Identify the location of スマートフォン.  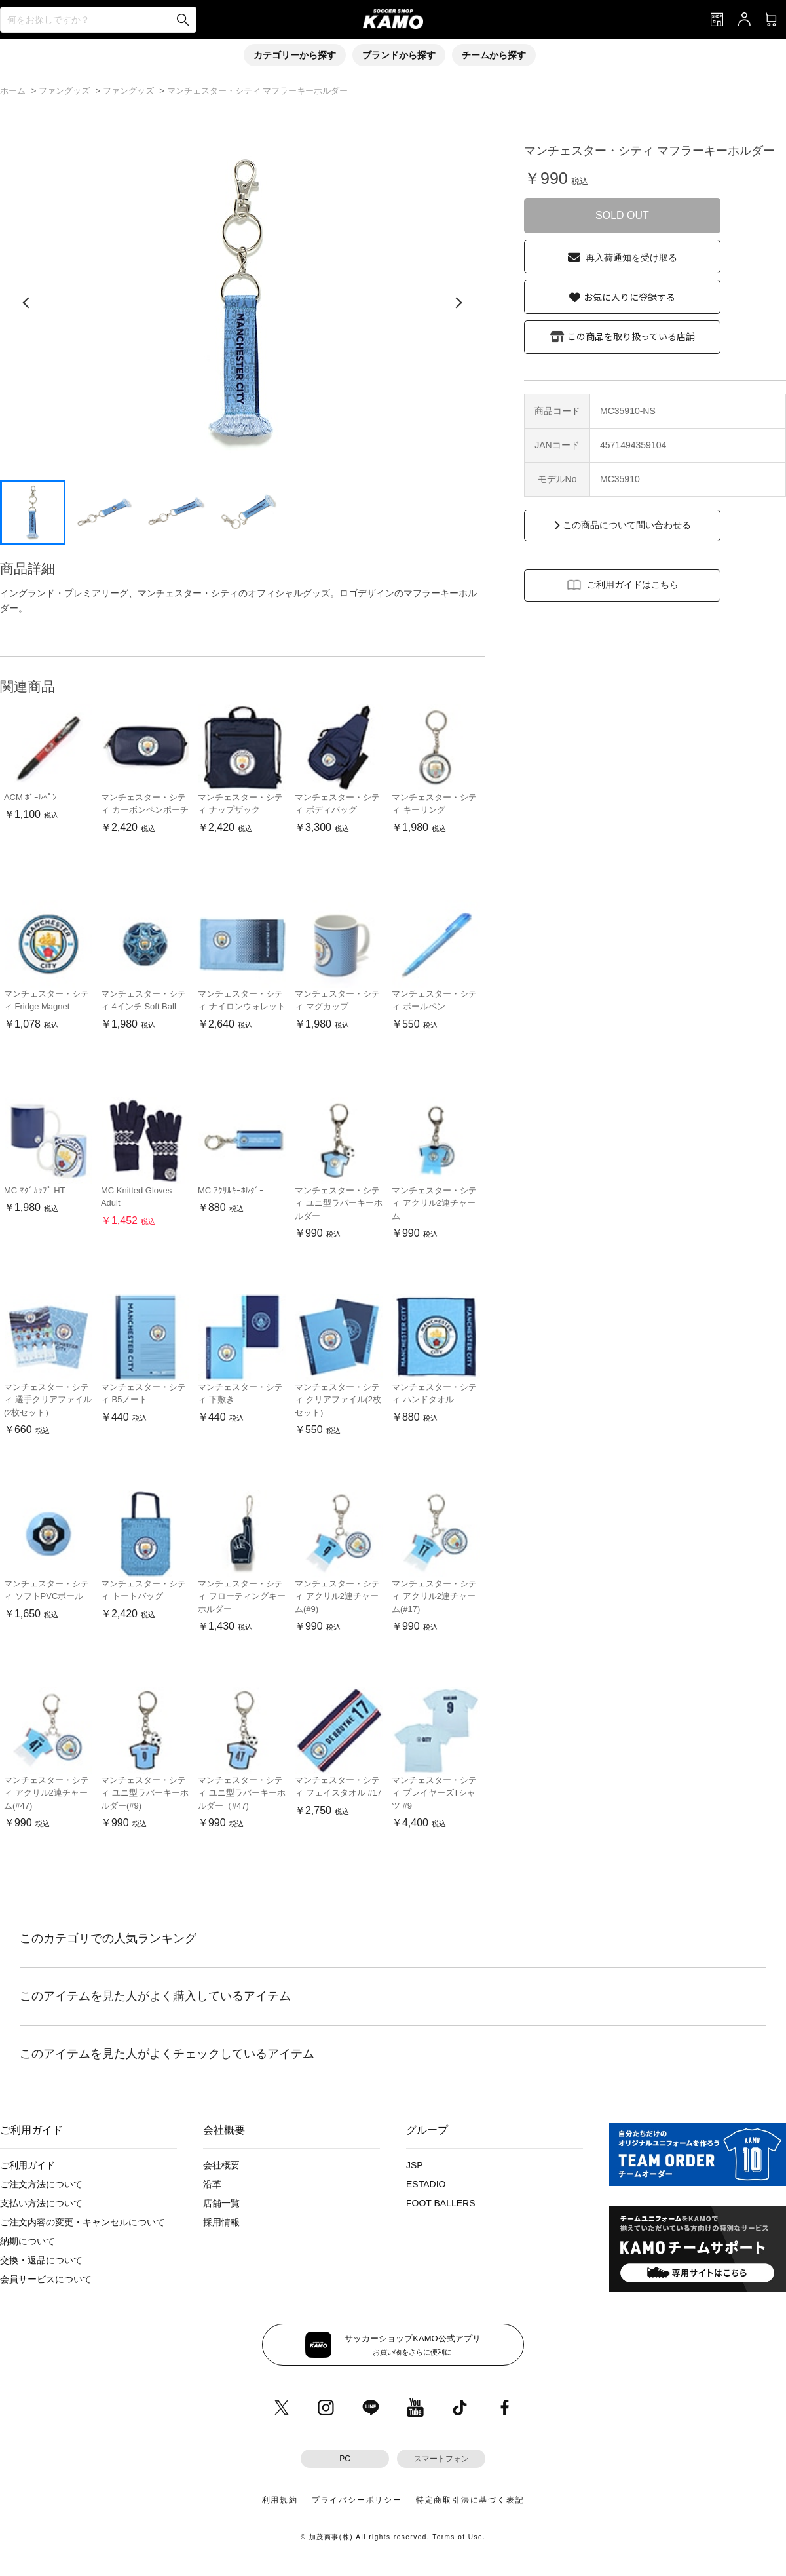
(441, 2458).